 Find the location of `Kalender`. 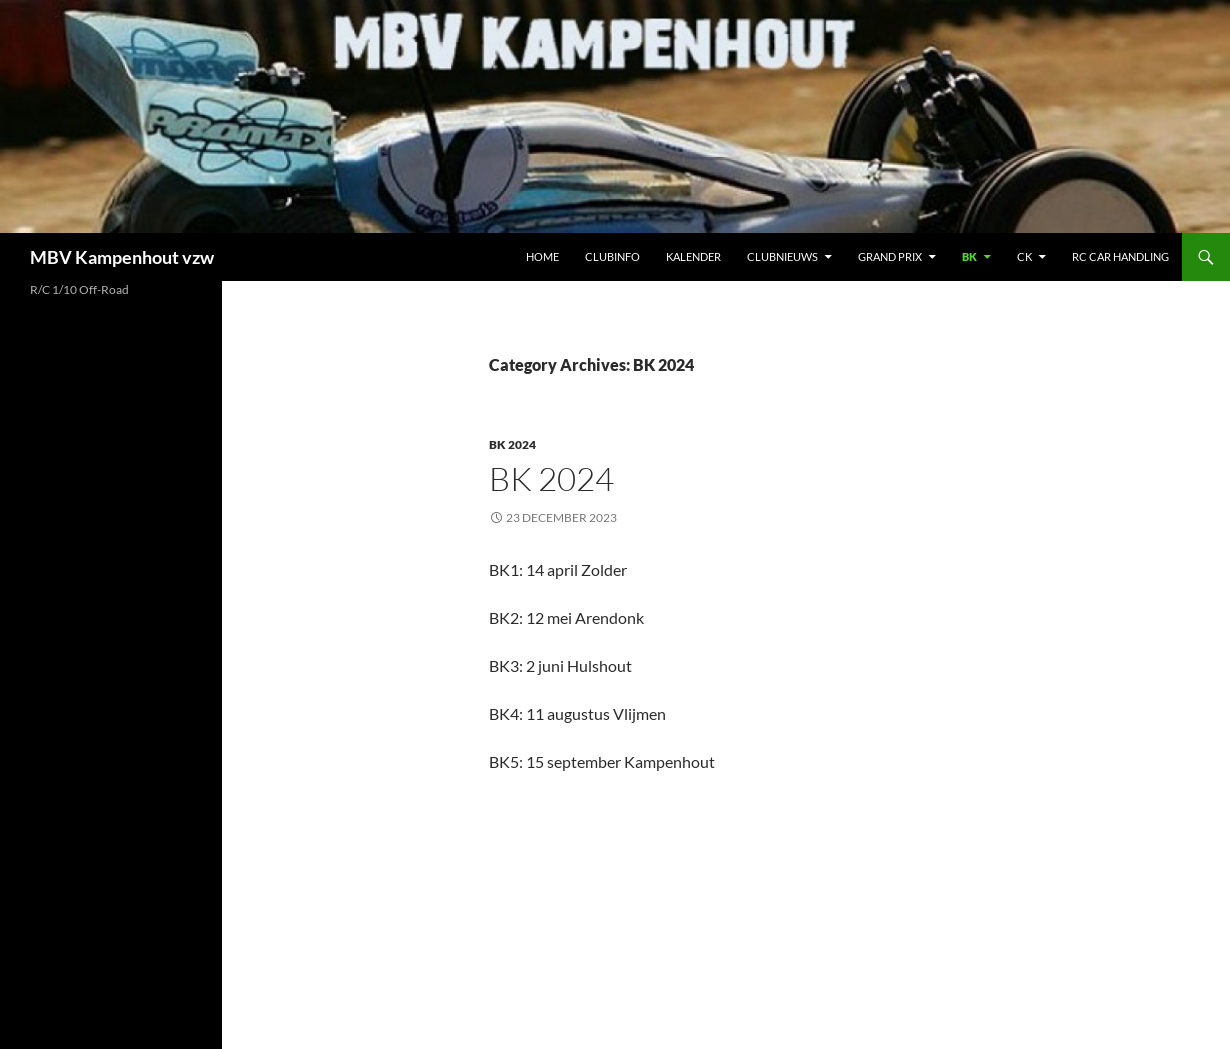

Kalender is located at coordinates (693, 256).